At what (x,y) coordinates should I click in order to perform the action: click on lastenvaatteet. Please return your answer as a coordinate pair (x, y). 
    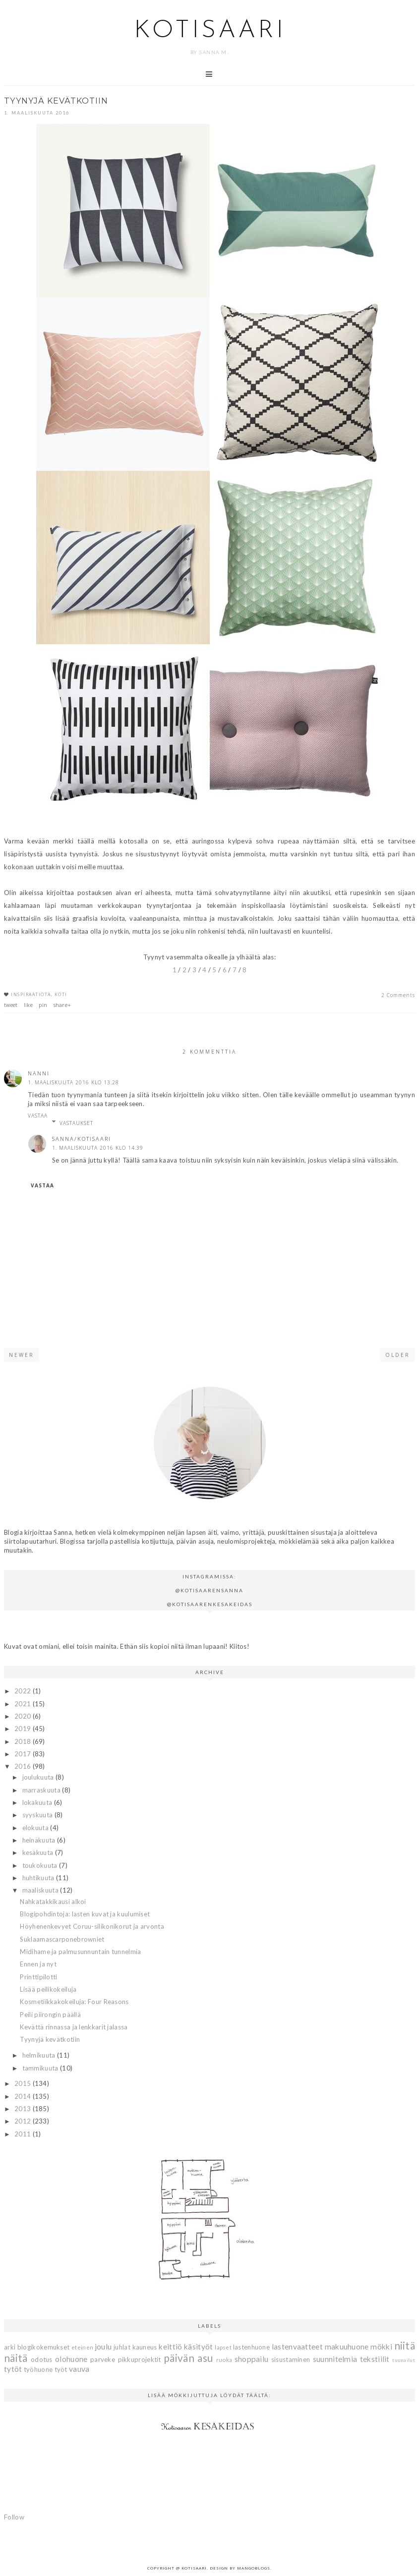
    Looking at the image, I should click on (297, 2346).